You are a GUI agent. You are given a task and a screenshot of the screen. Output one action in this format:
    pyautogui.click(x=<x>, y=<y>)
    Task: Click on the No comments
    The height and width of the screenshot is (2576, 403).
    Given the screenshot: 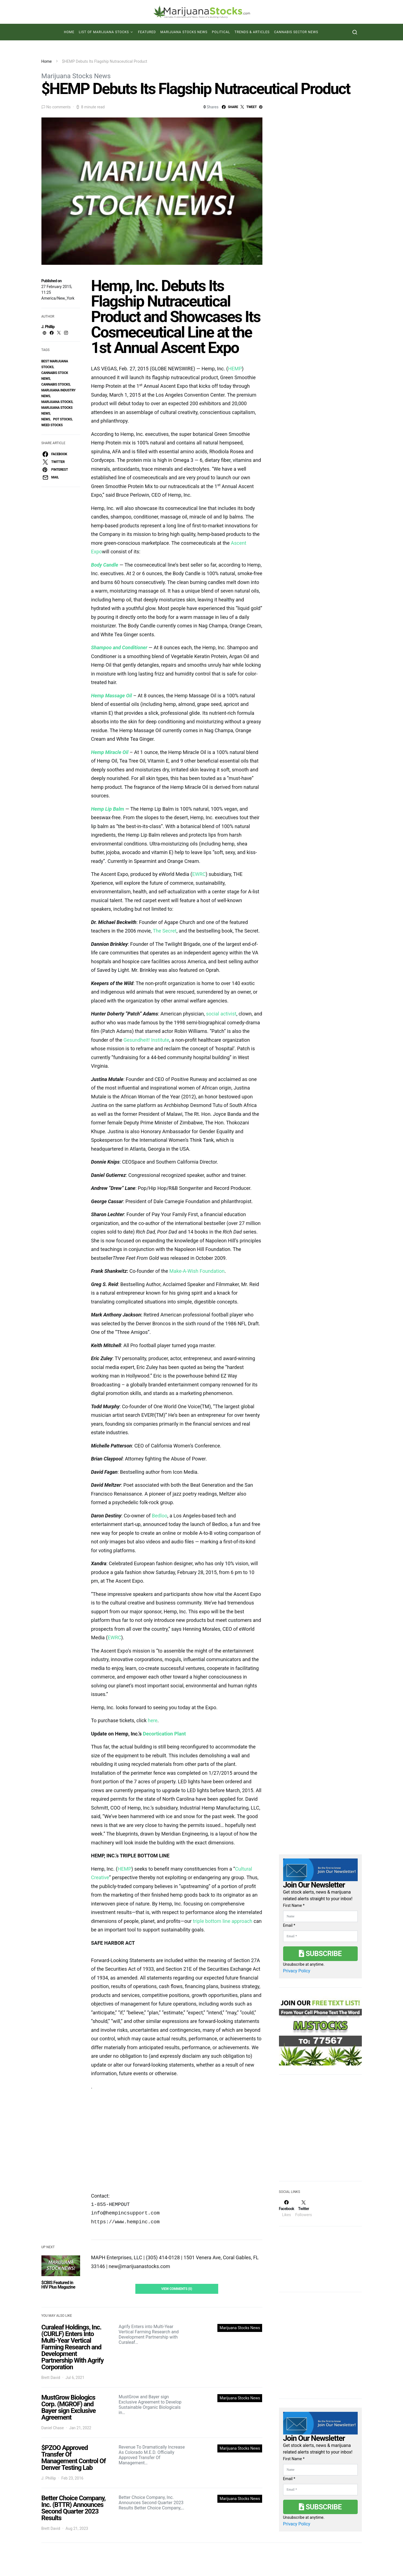 What is the action you would take?
    pyautogui.click(x=58, y=107)
    